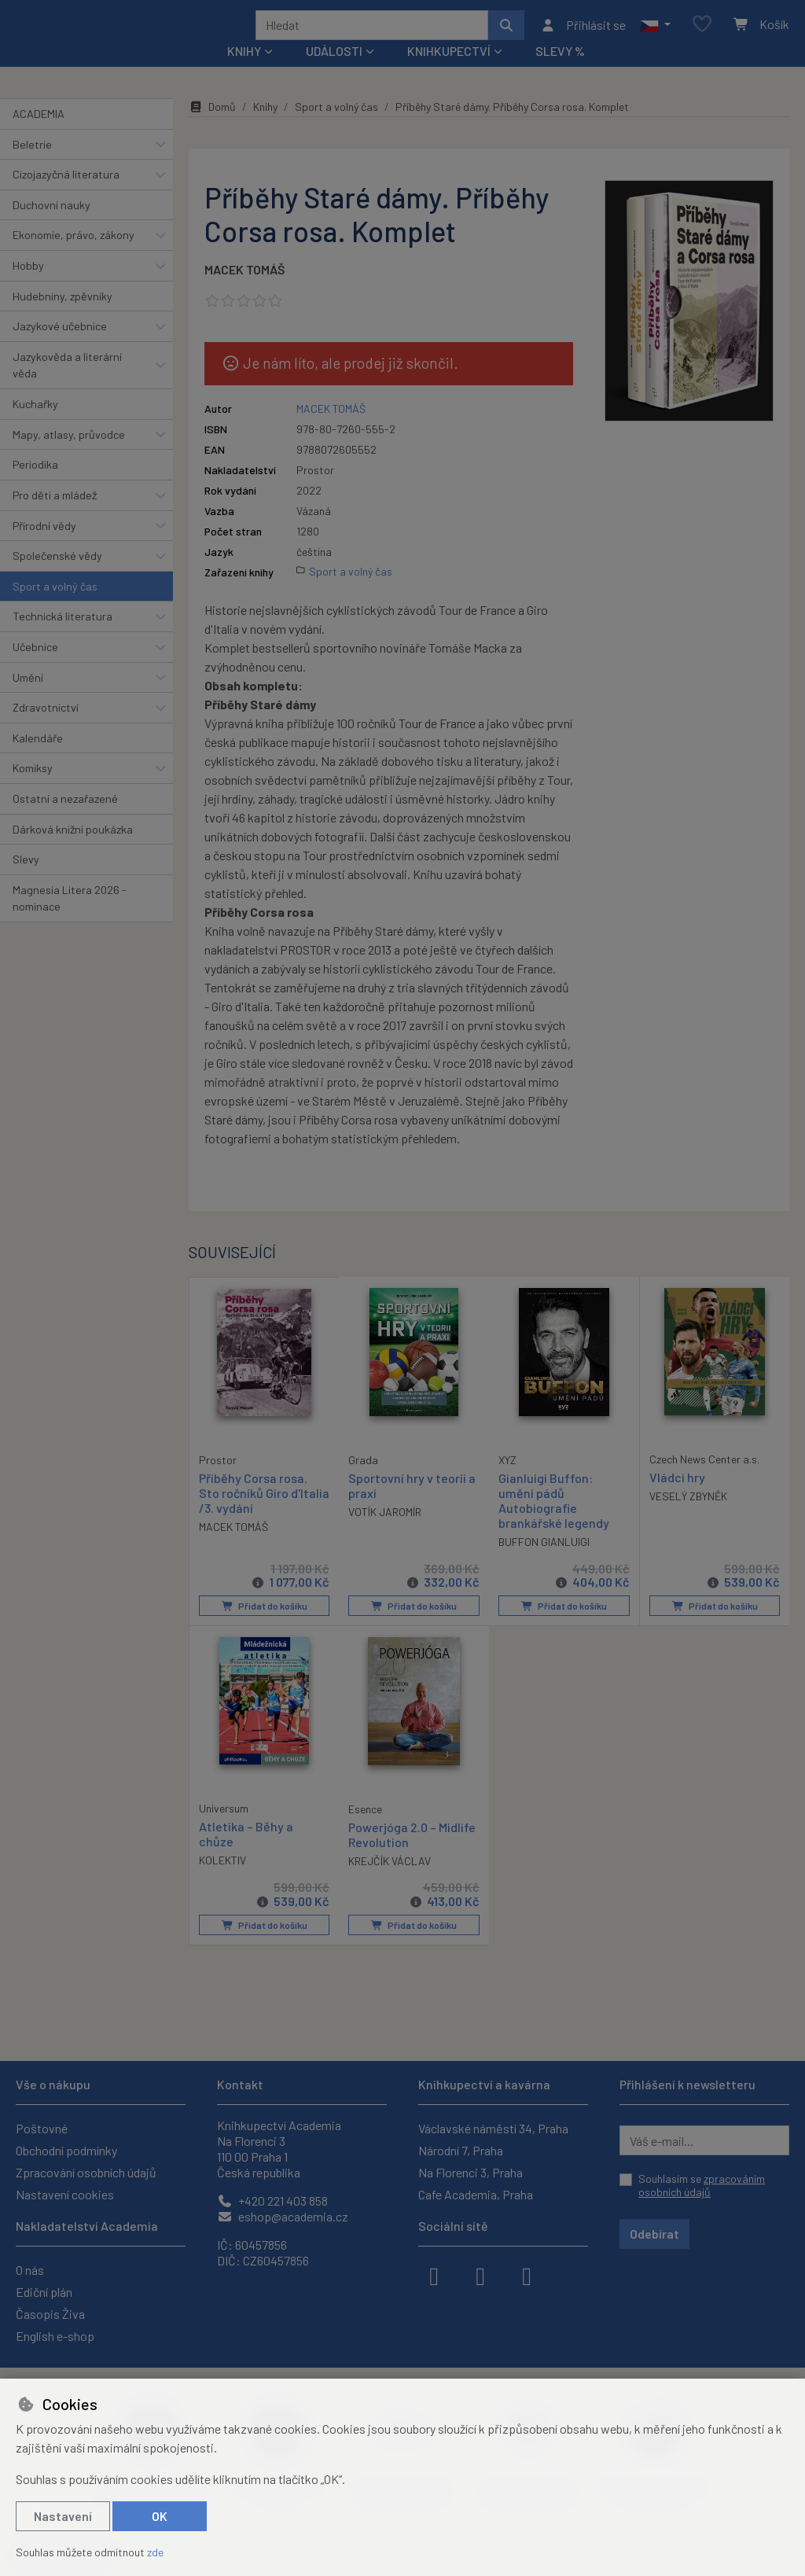 The width and height of the screenshot is (805, 2576). Describe the element at coordinates (264, 1626) in the screenshot. I see `Přidat do košíku` at that location.